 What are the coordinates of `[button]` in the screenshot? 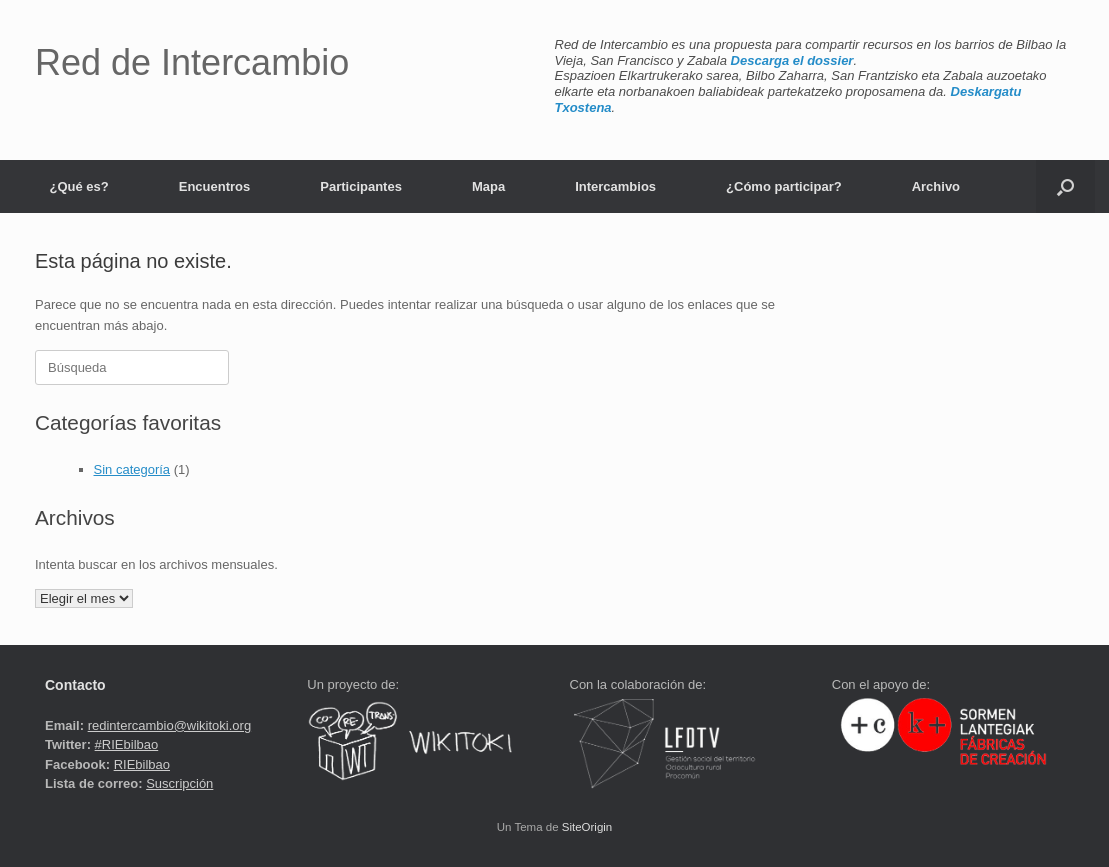 It's located at (1065, 186).